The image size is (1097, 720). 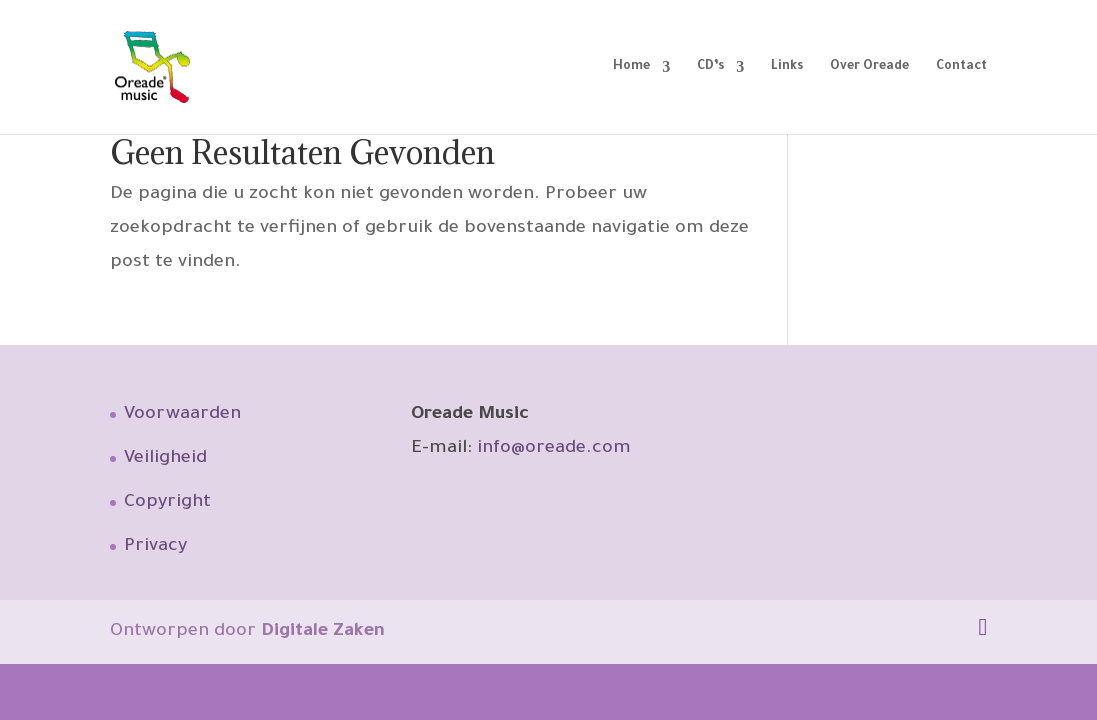 I want to click on Links, so click(x=787, y=67).